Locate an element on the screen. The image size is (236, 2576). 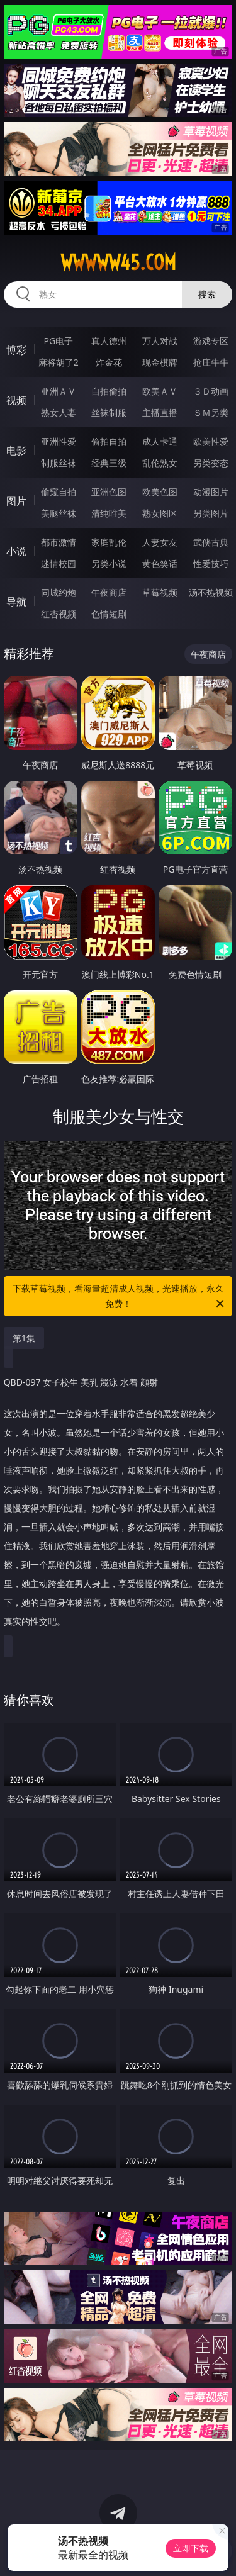
同城约炮 is located at coordinates (58, 592).